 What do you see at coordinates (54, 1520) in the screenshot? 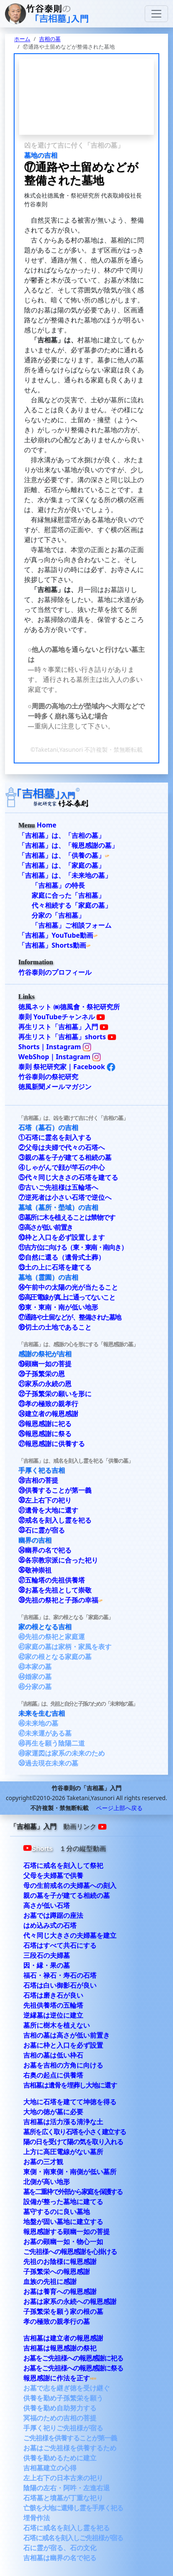
I see `㉜戒名を刻入し霊を祀る` at bounding box center [54, 1520].